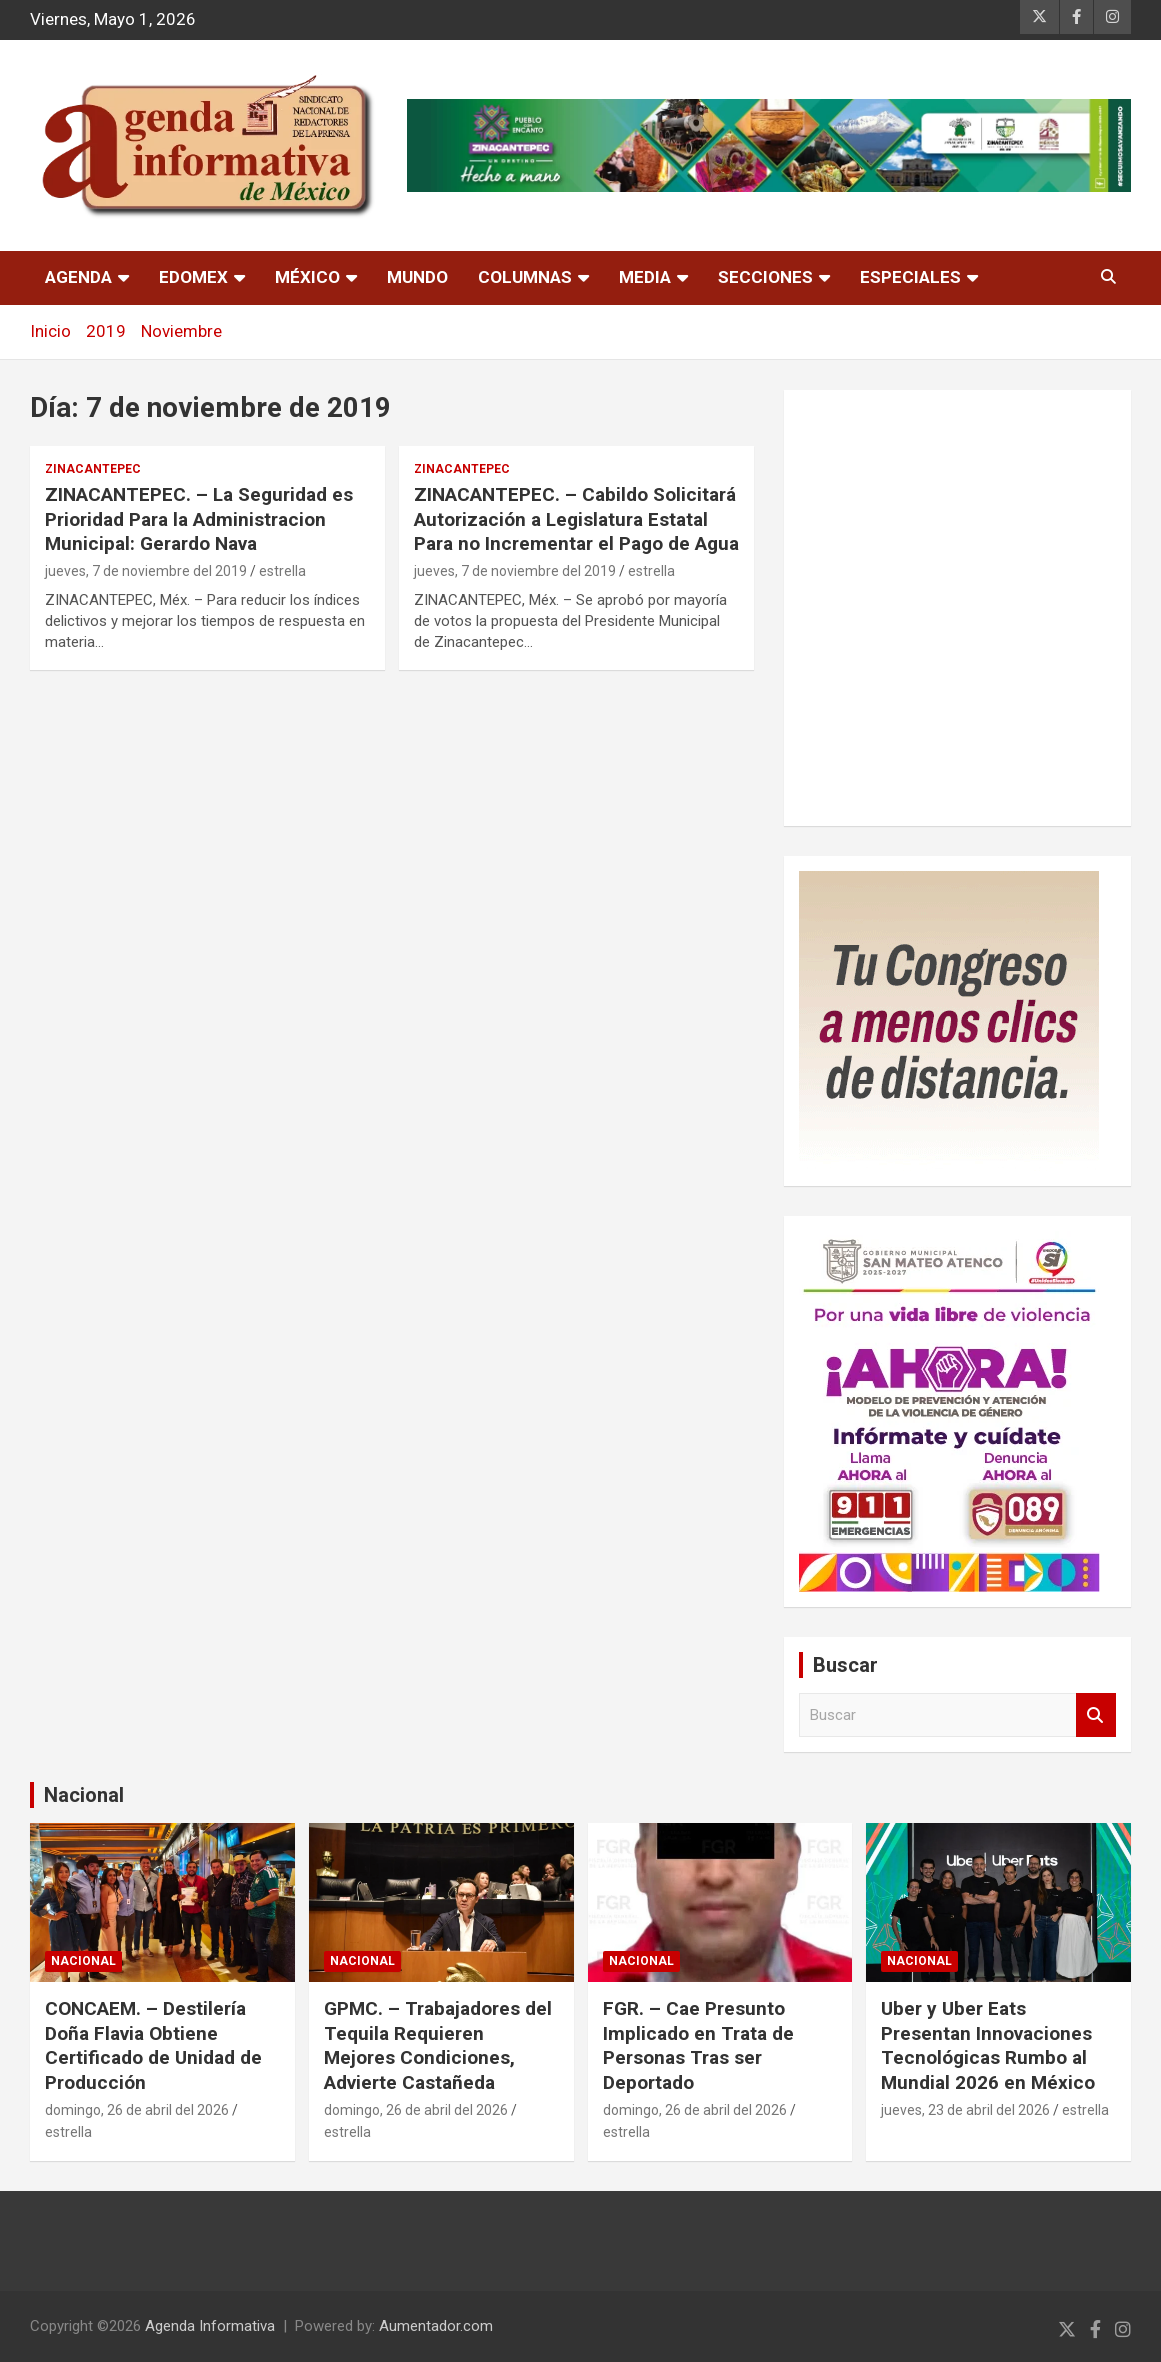 This screenshot has width=1161, height=2362. I want to click on Zinacantepec, so click(93, 469).